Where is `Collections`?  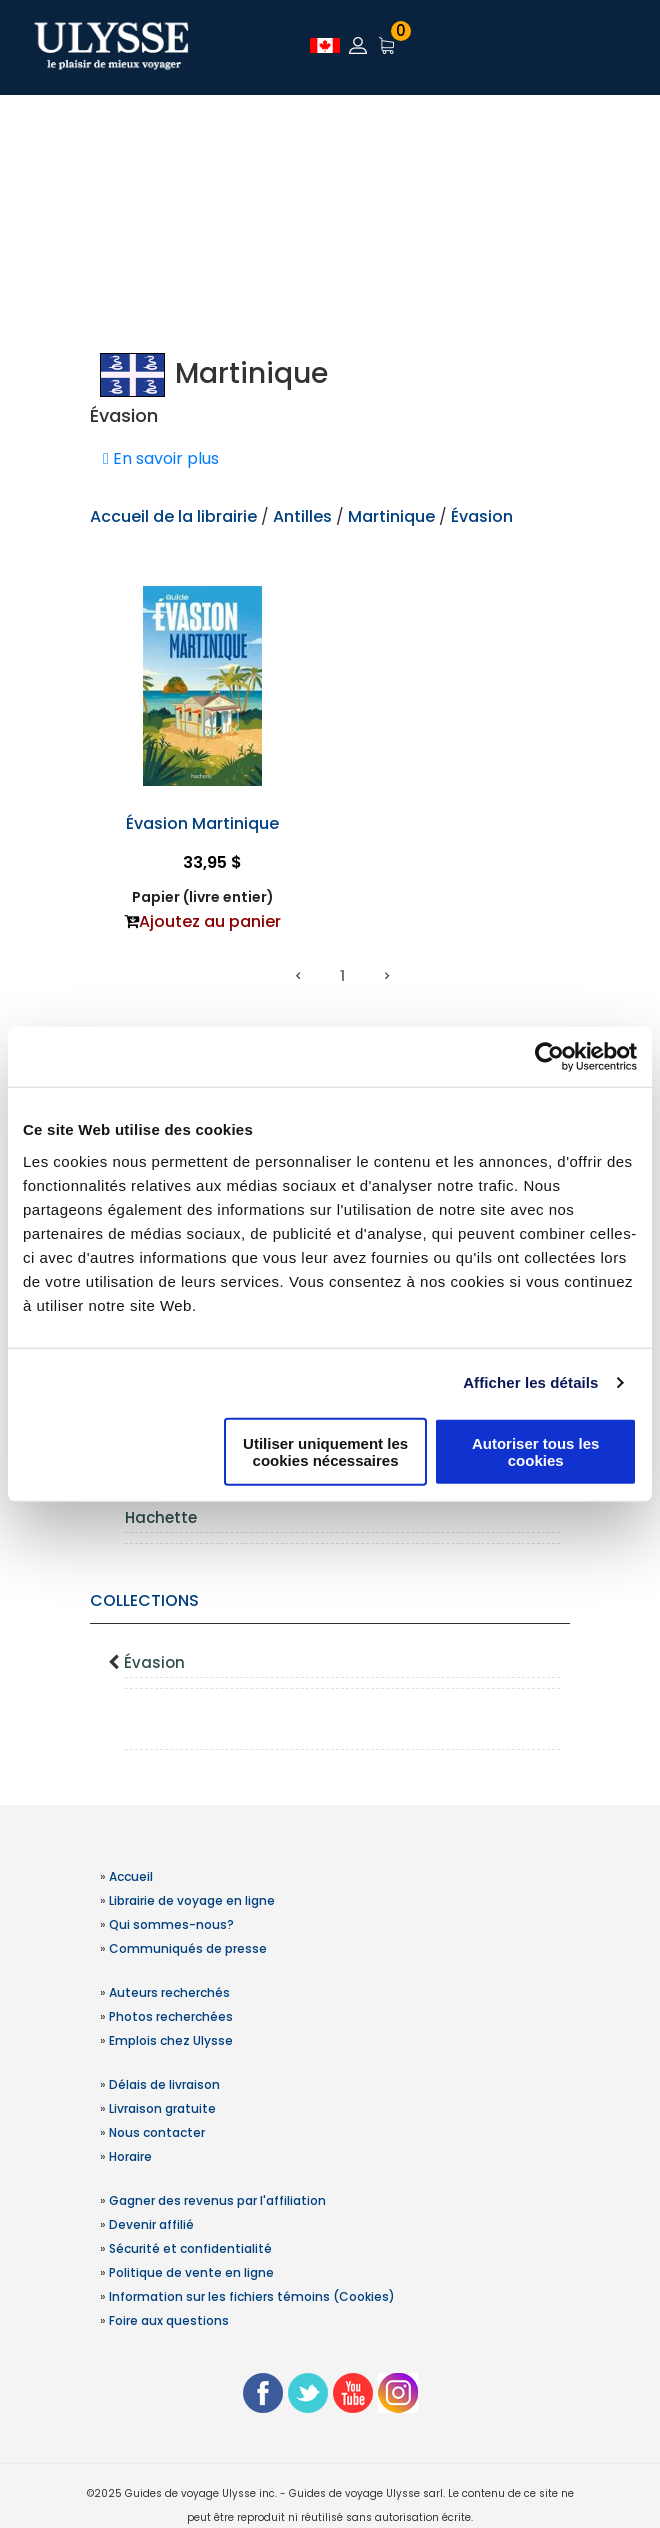 Collections is located at coordinates (144, 1600).